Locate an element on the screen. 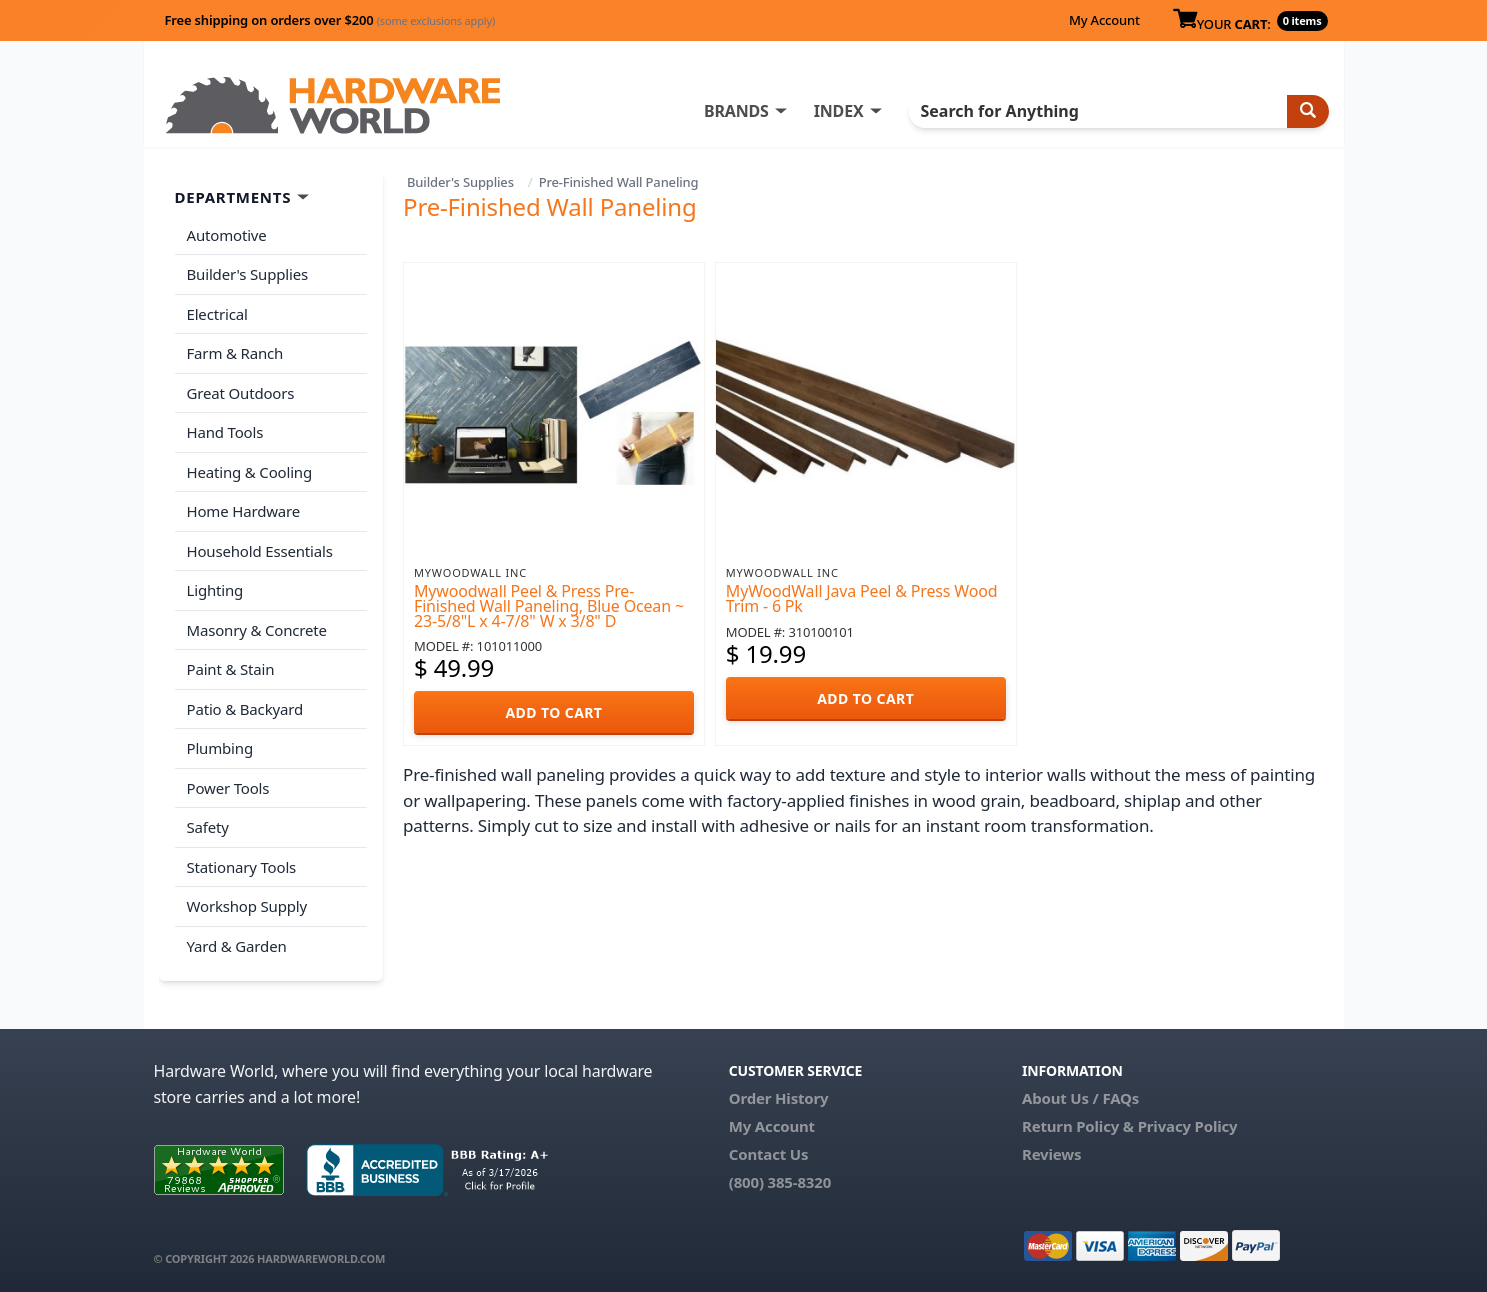  Return Policy & is located at coordinates (1078, 1126).